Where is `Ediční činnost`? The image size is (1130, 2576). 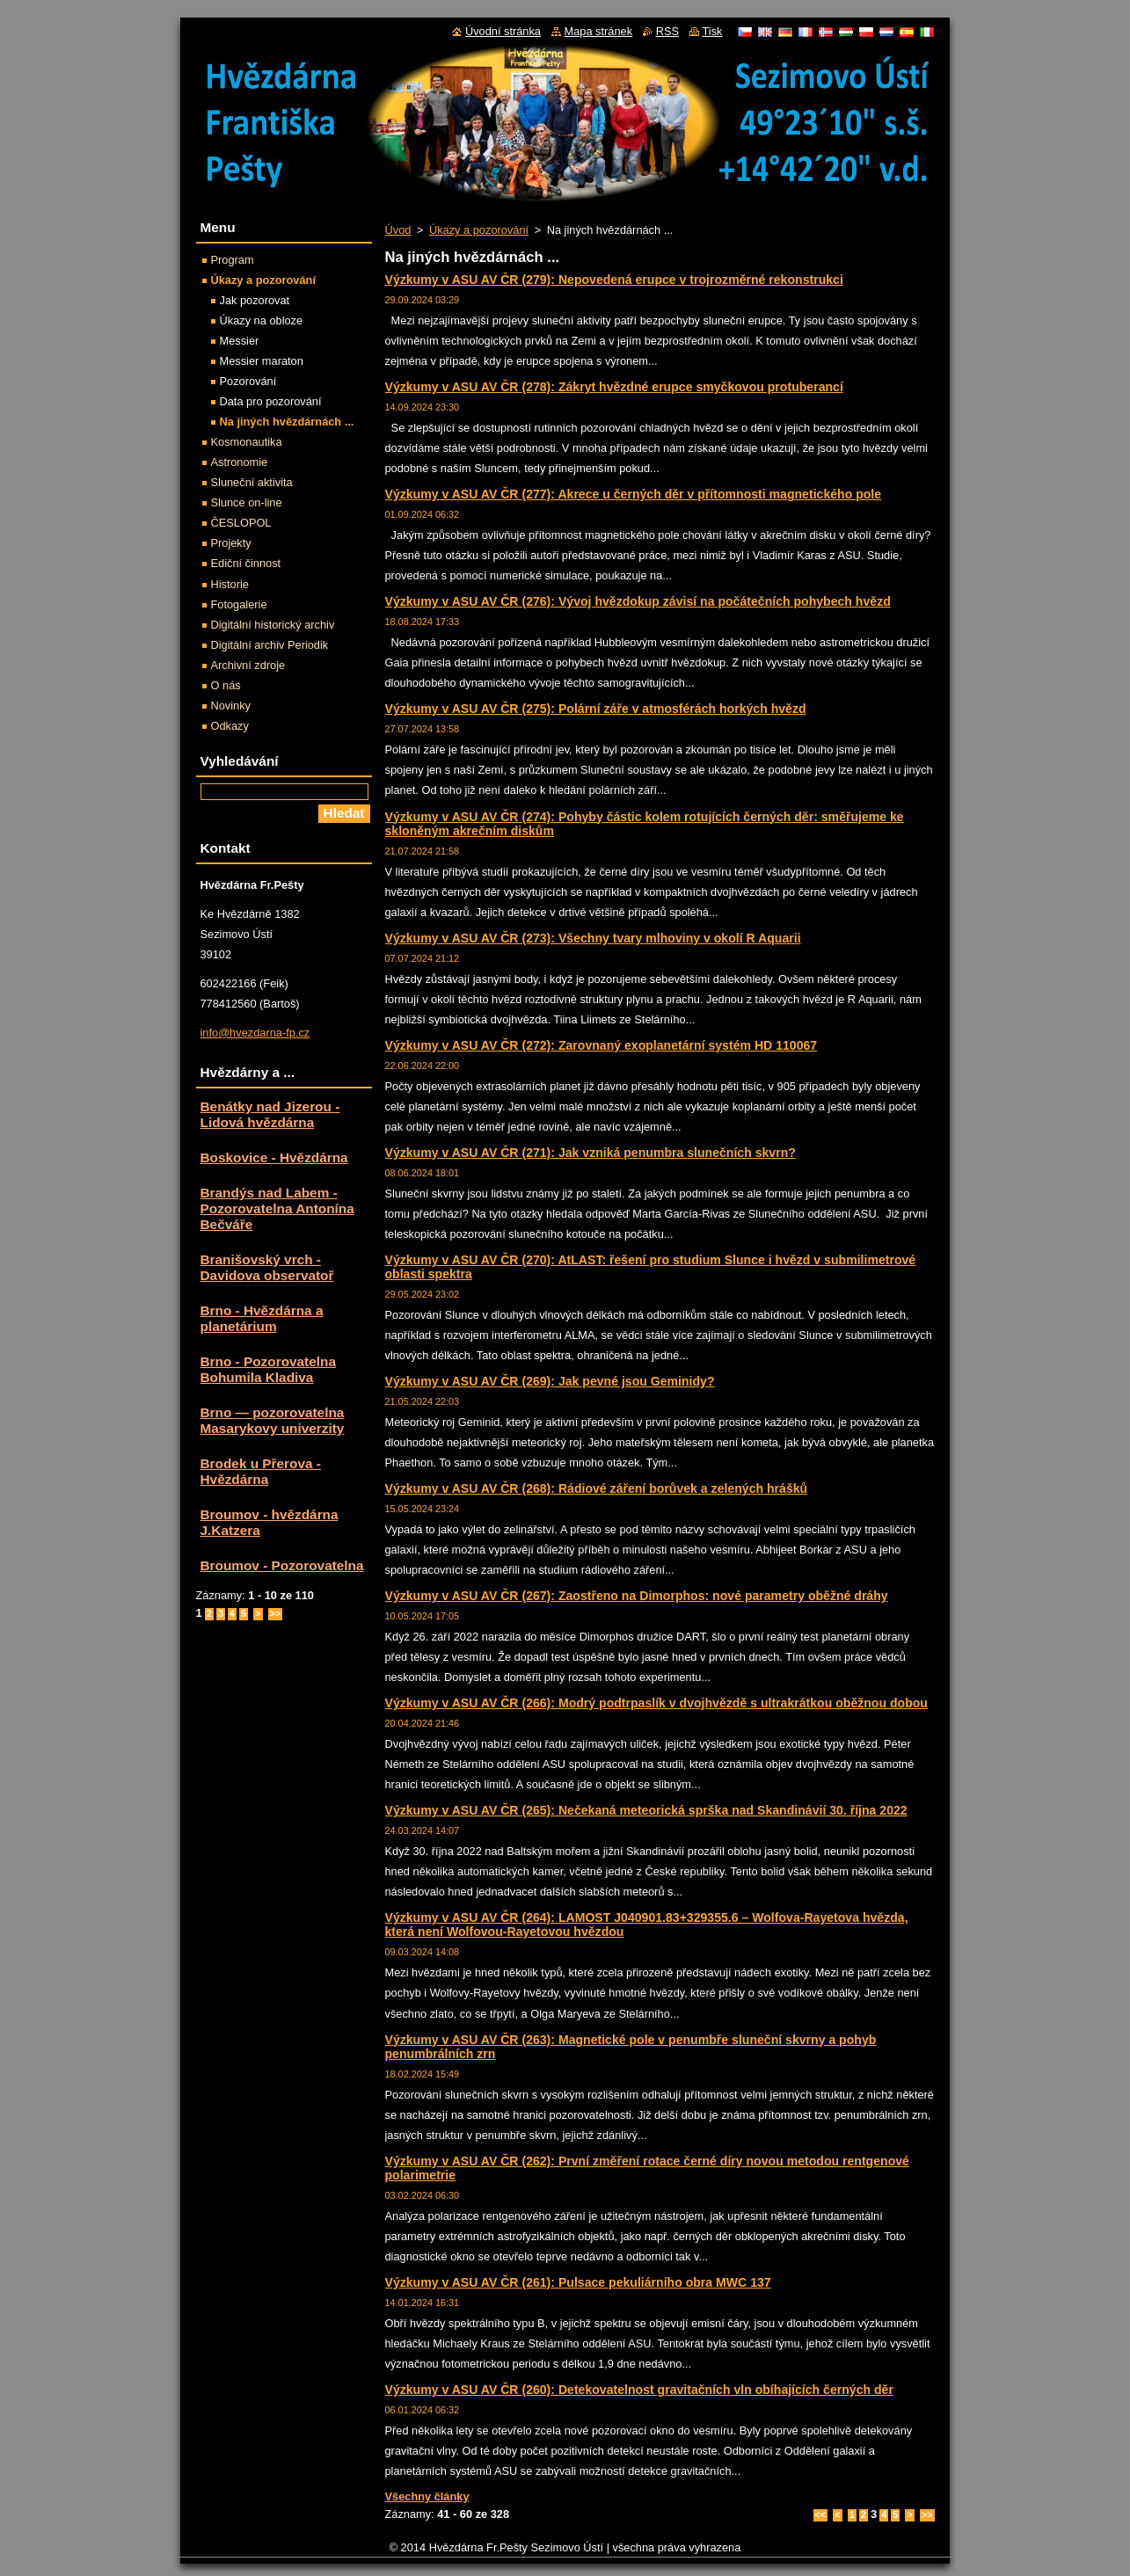
Ediční činnost is located at coordinates (246, 563).